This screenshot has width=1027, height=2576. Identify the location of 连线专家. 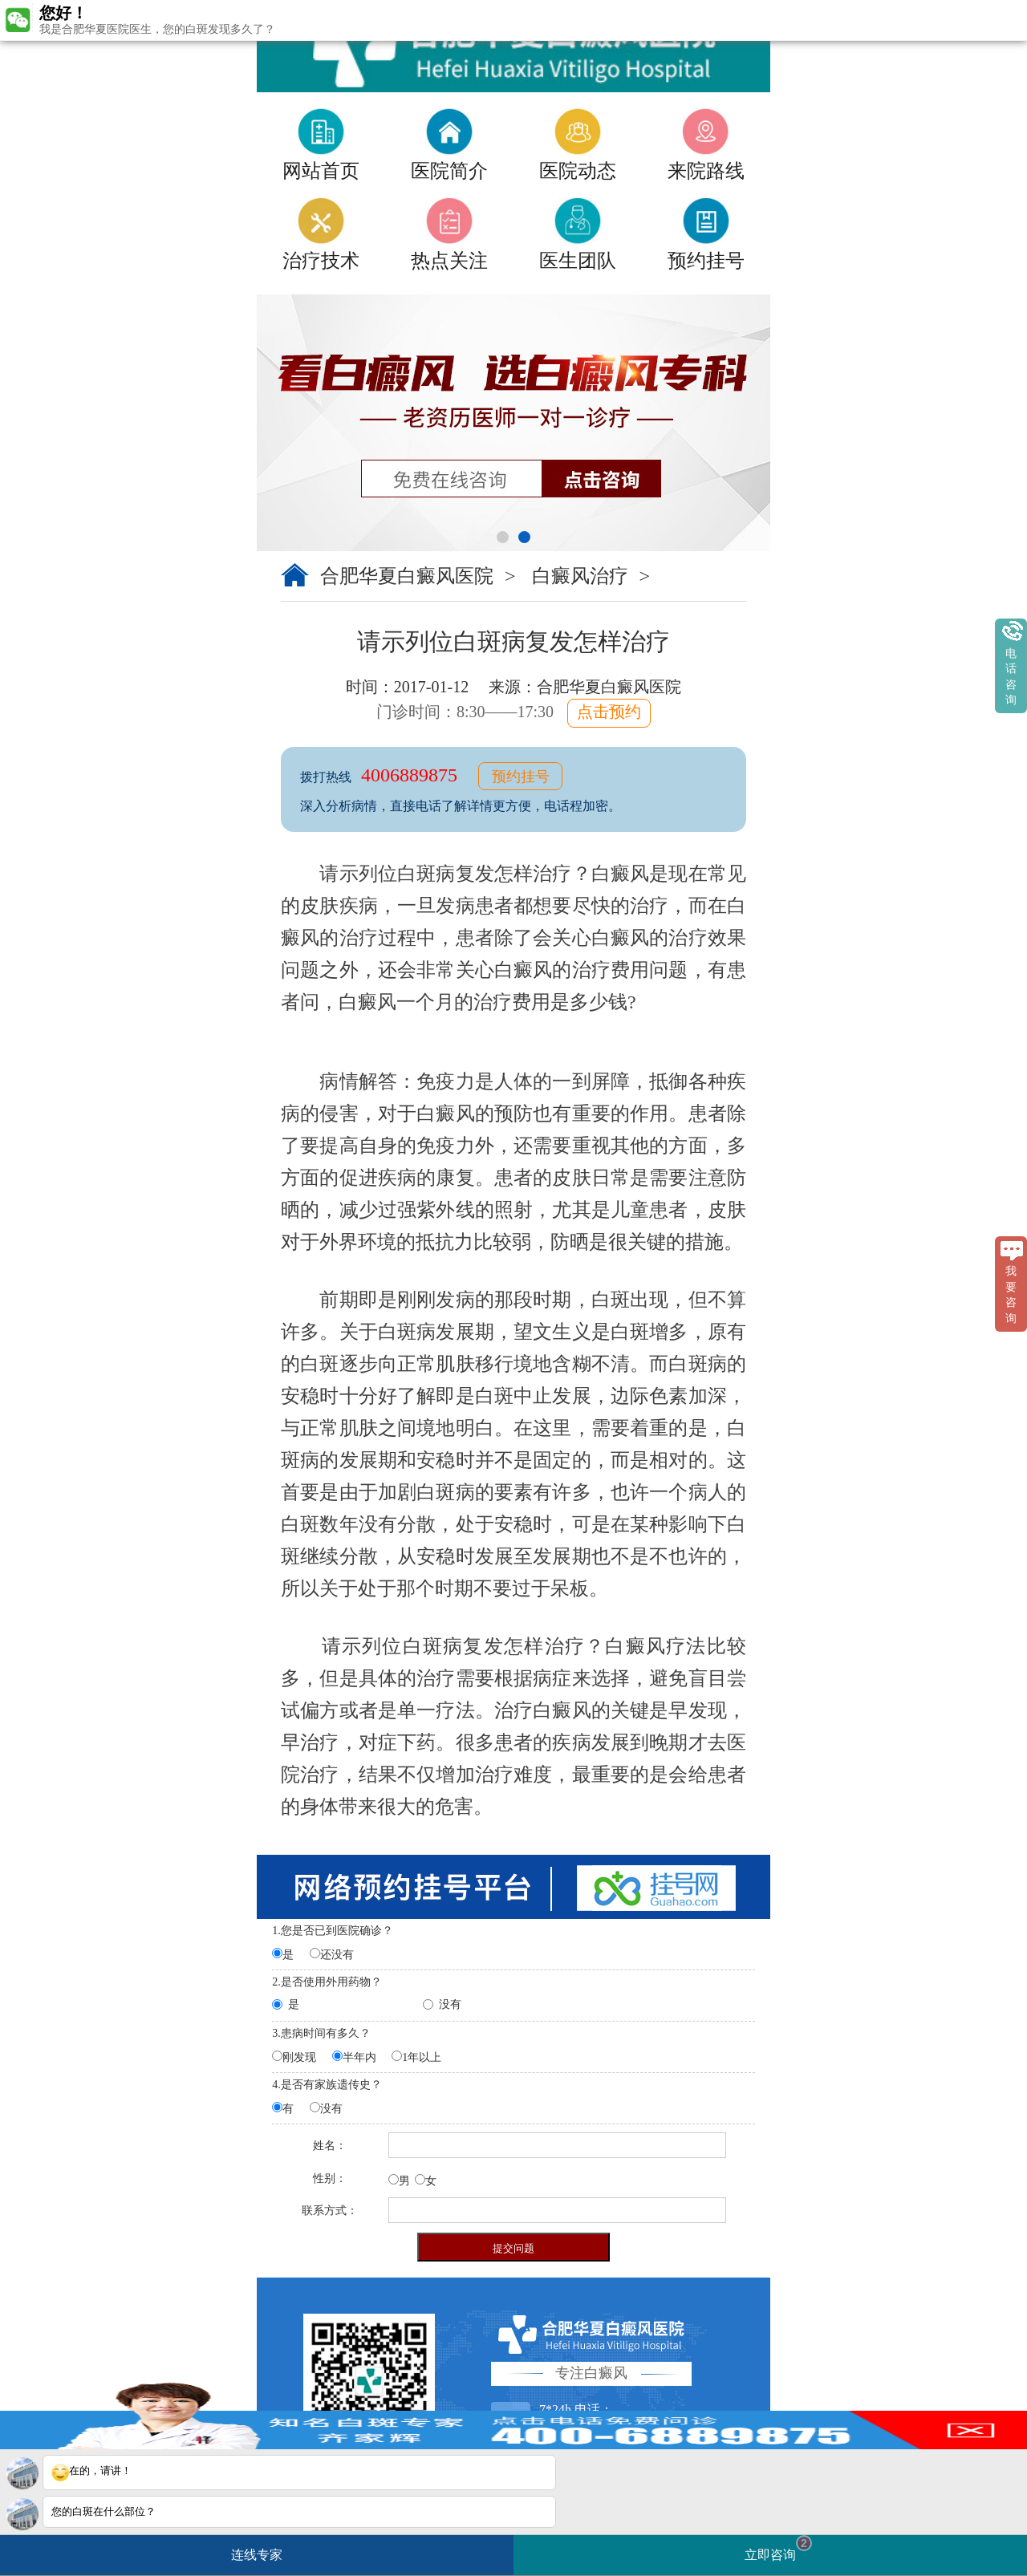
(256, 2555).